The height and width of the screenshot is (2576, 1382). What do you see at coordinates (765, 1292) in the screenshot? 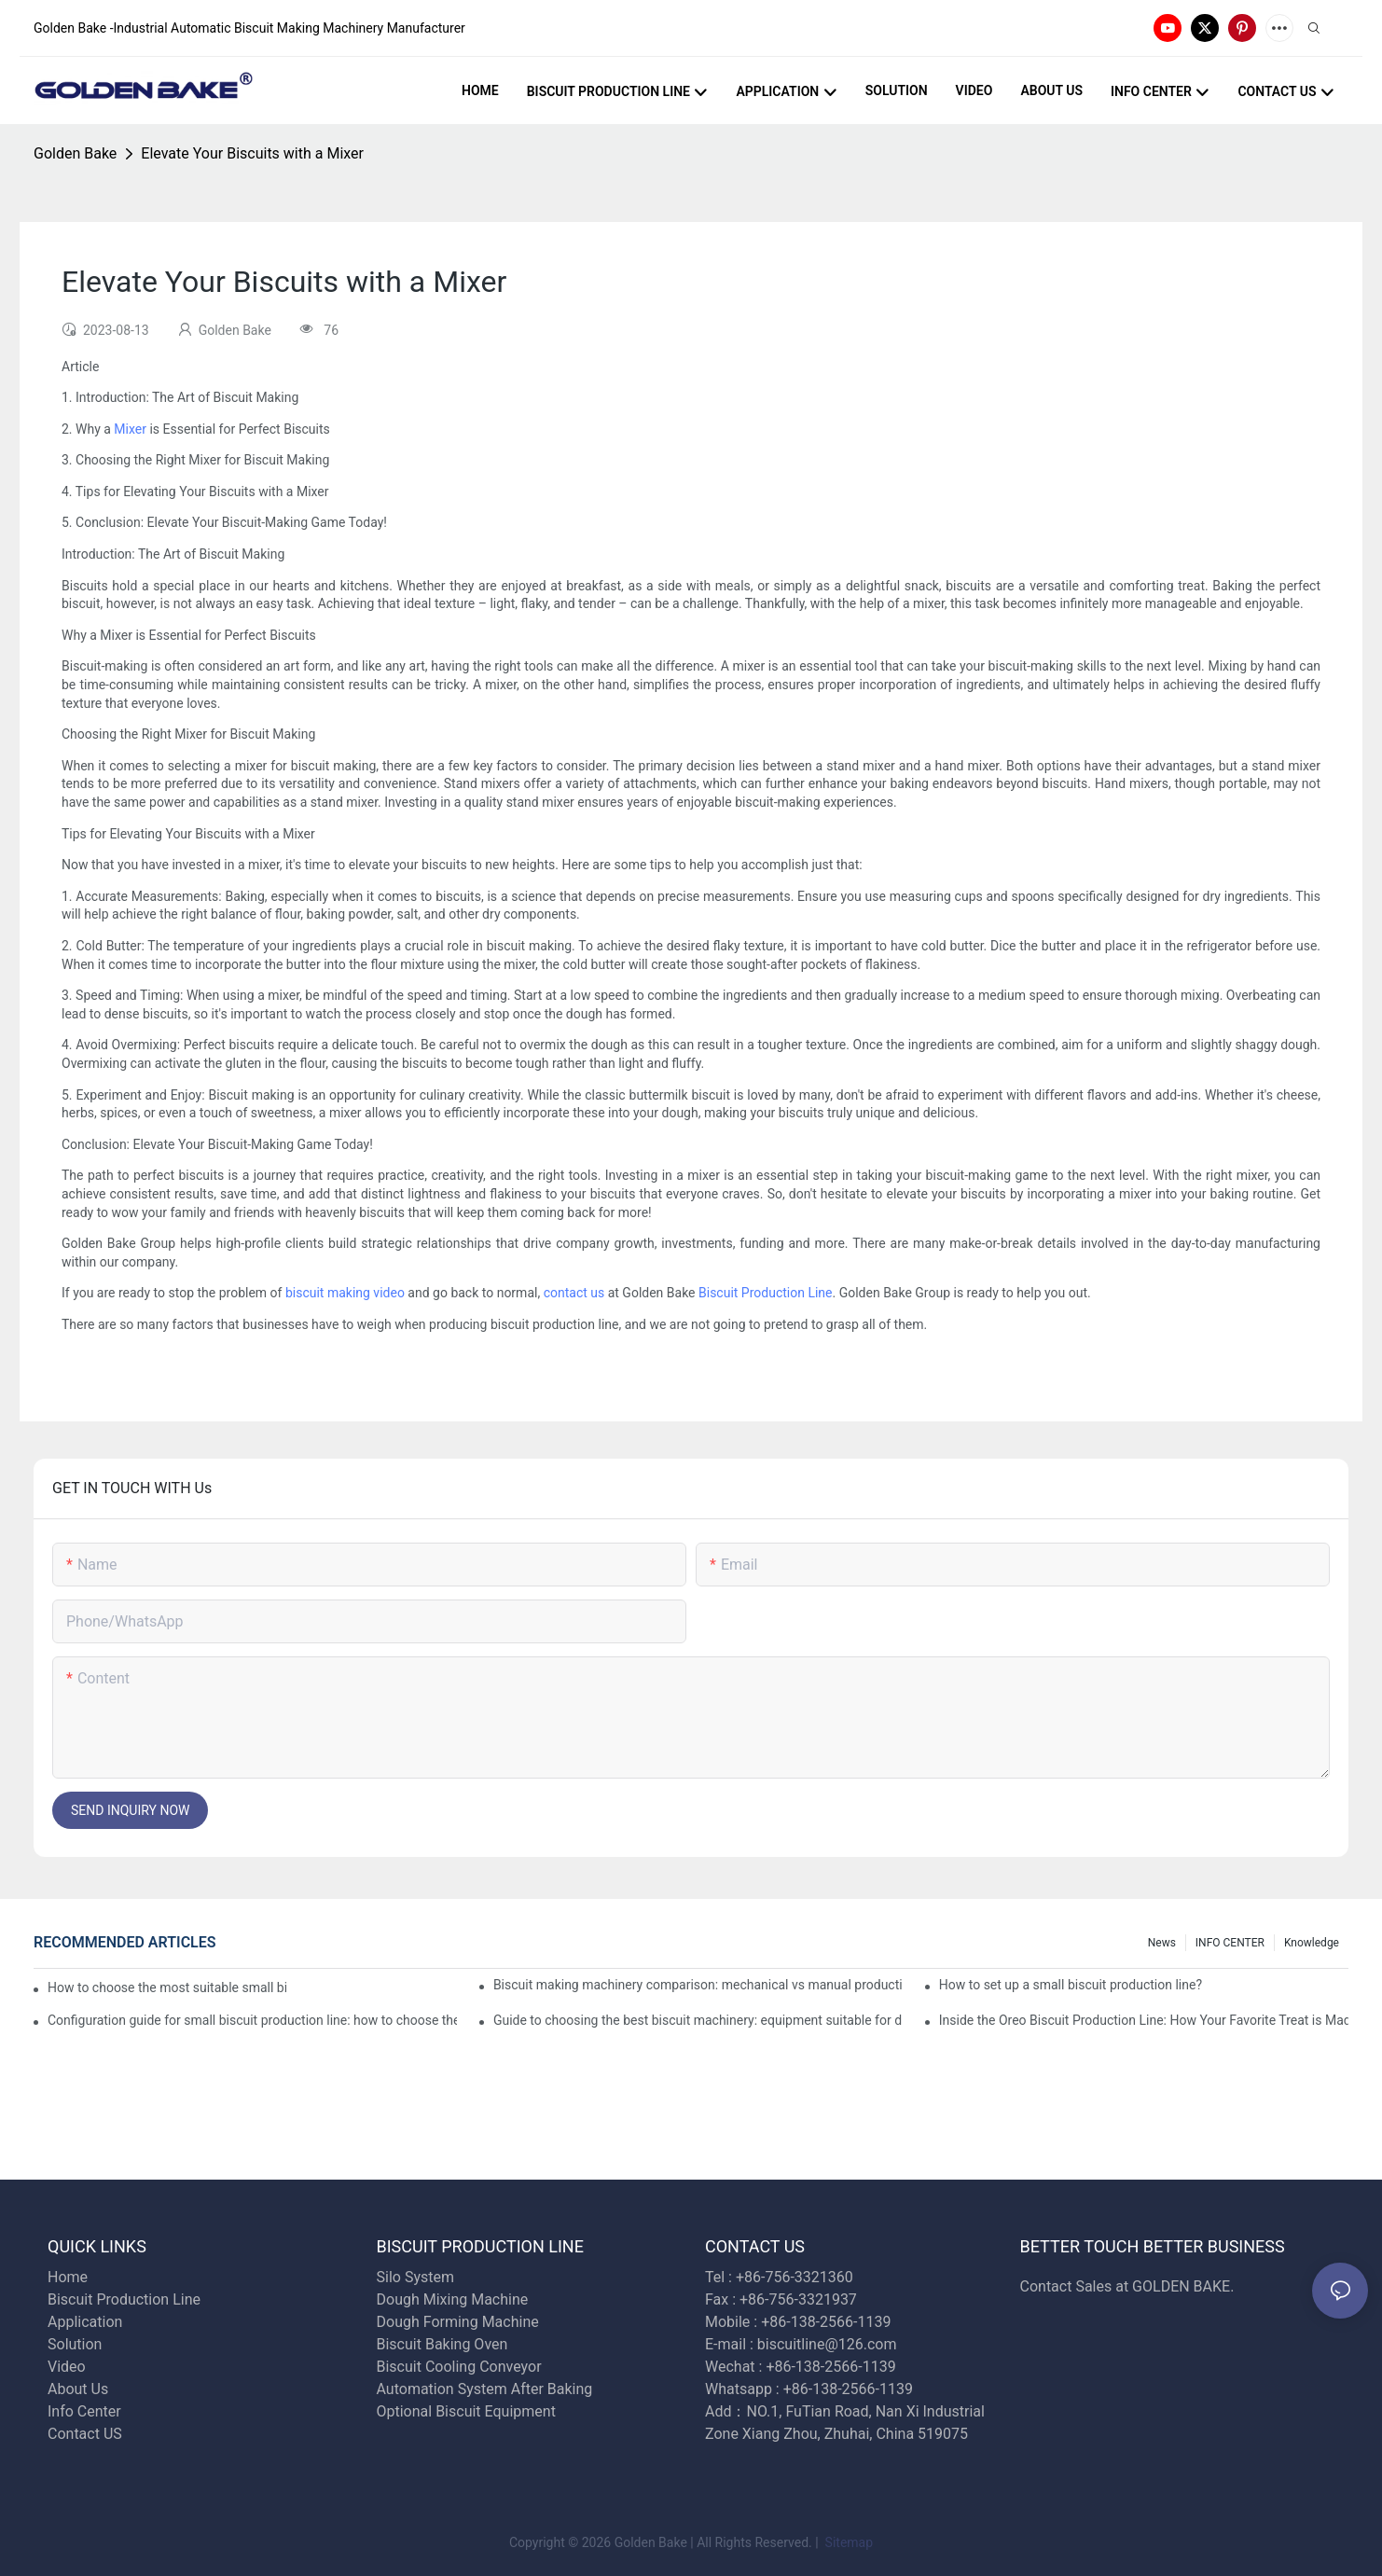
I see `Biscuit Production Line` at bounding box center [765, 1292].